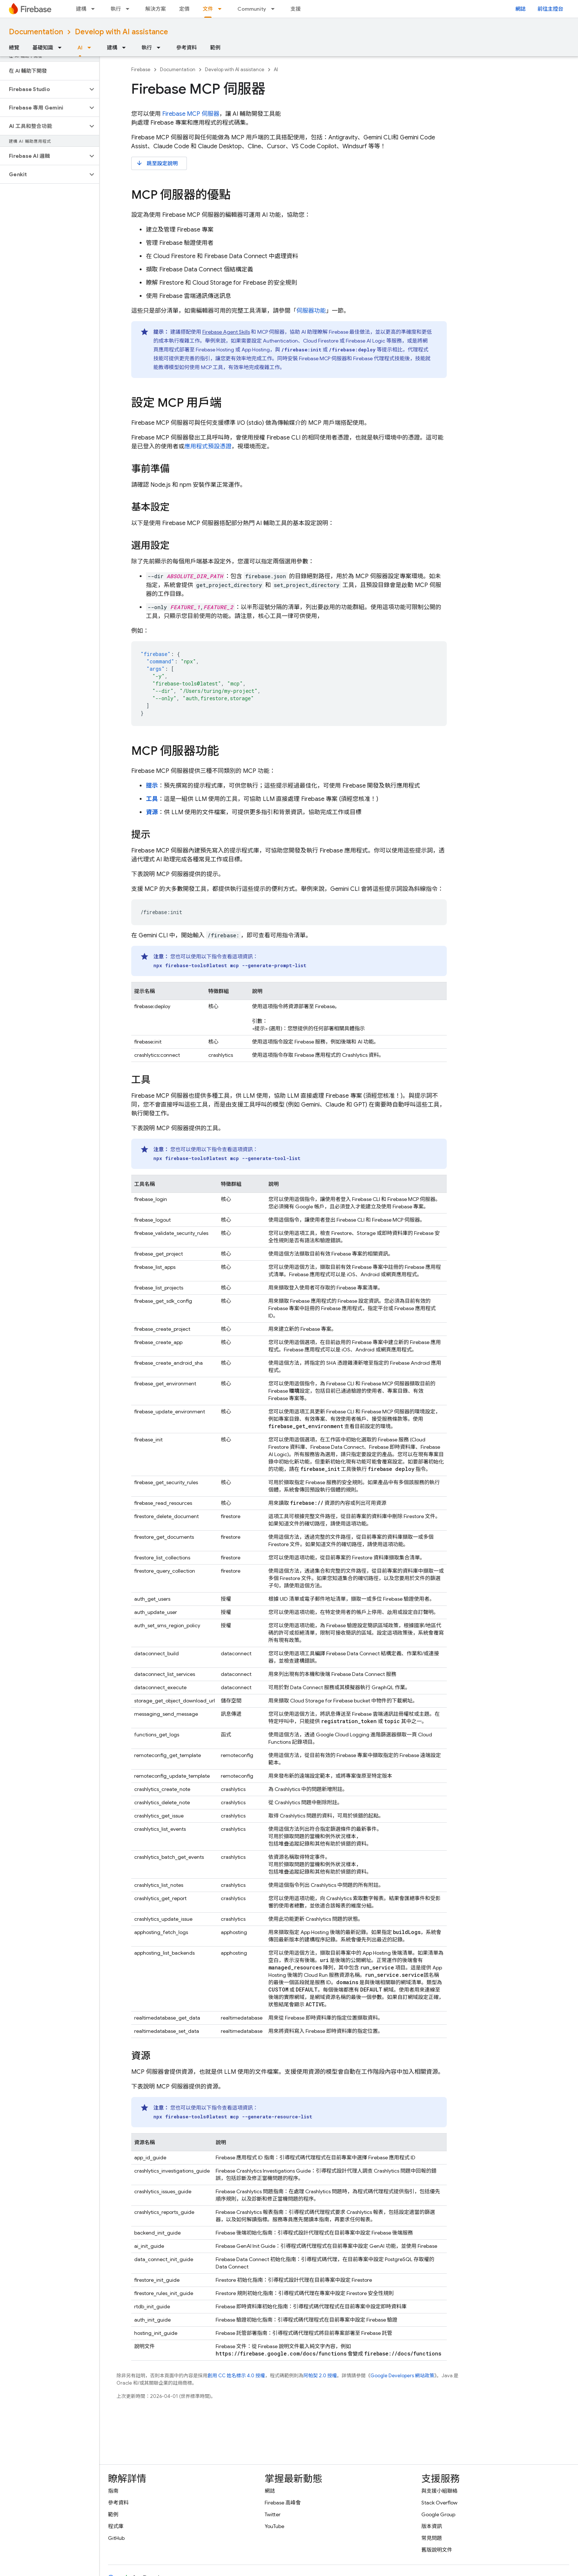 The width and height of the screenshot is (578, 2576). I want to click on AI, so click(276, 69).